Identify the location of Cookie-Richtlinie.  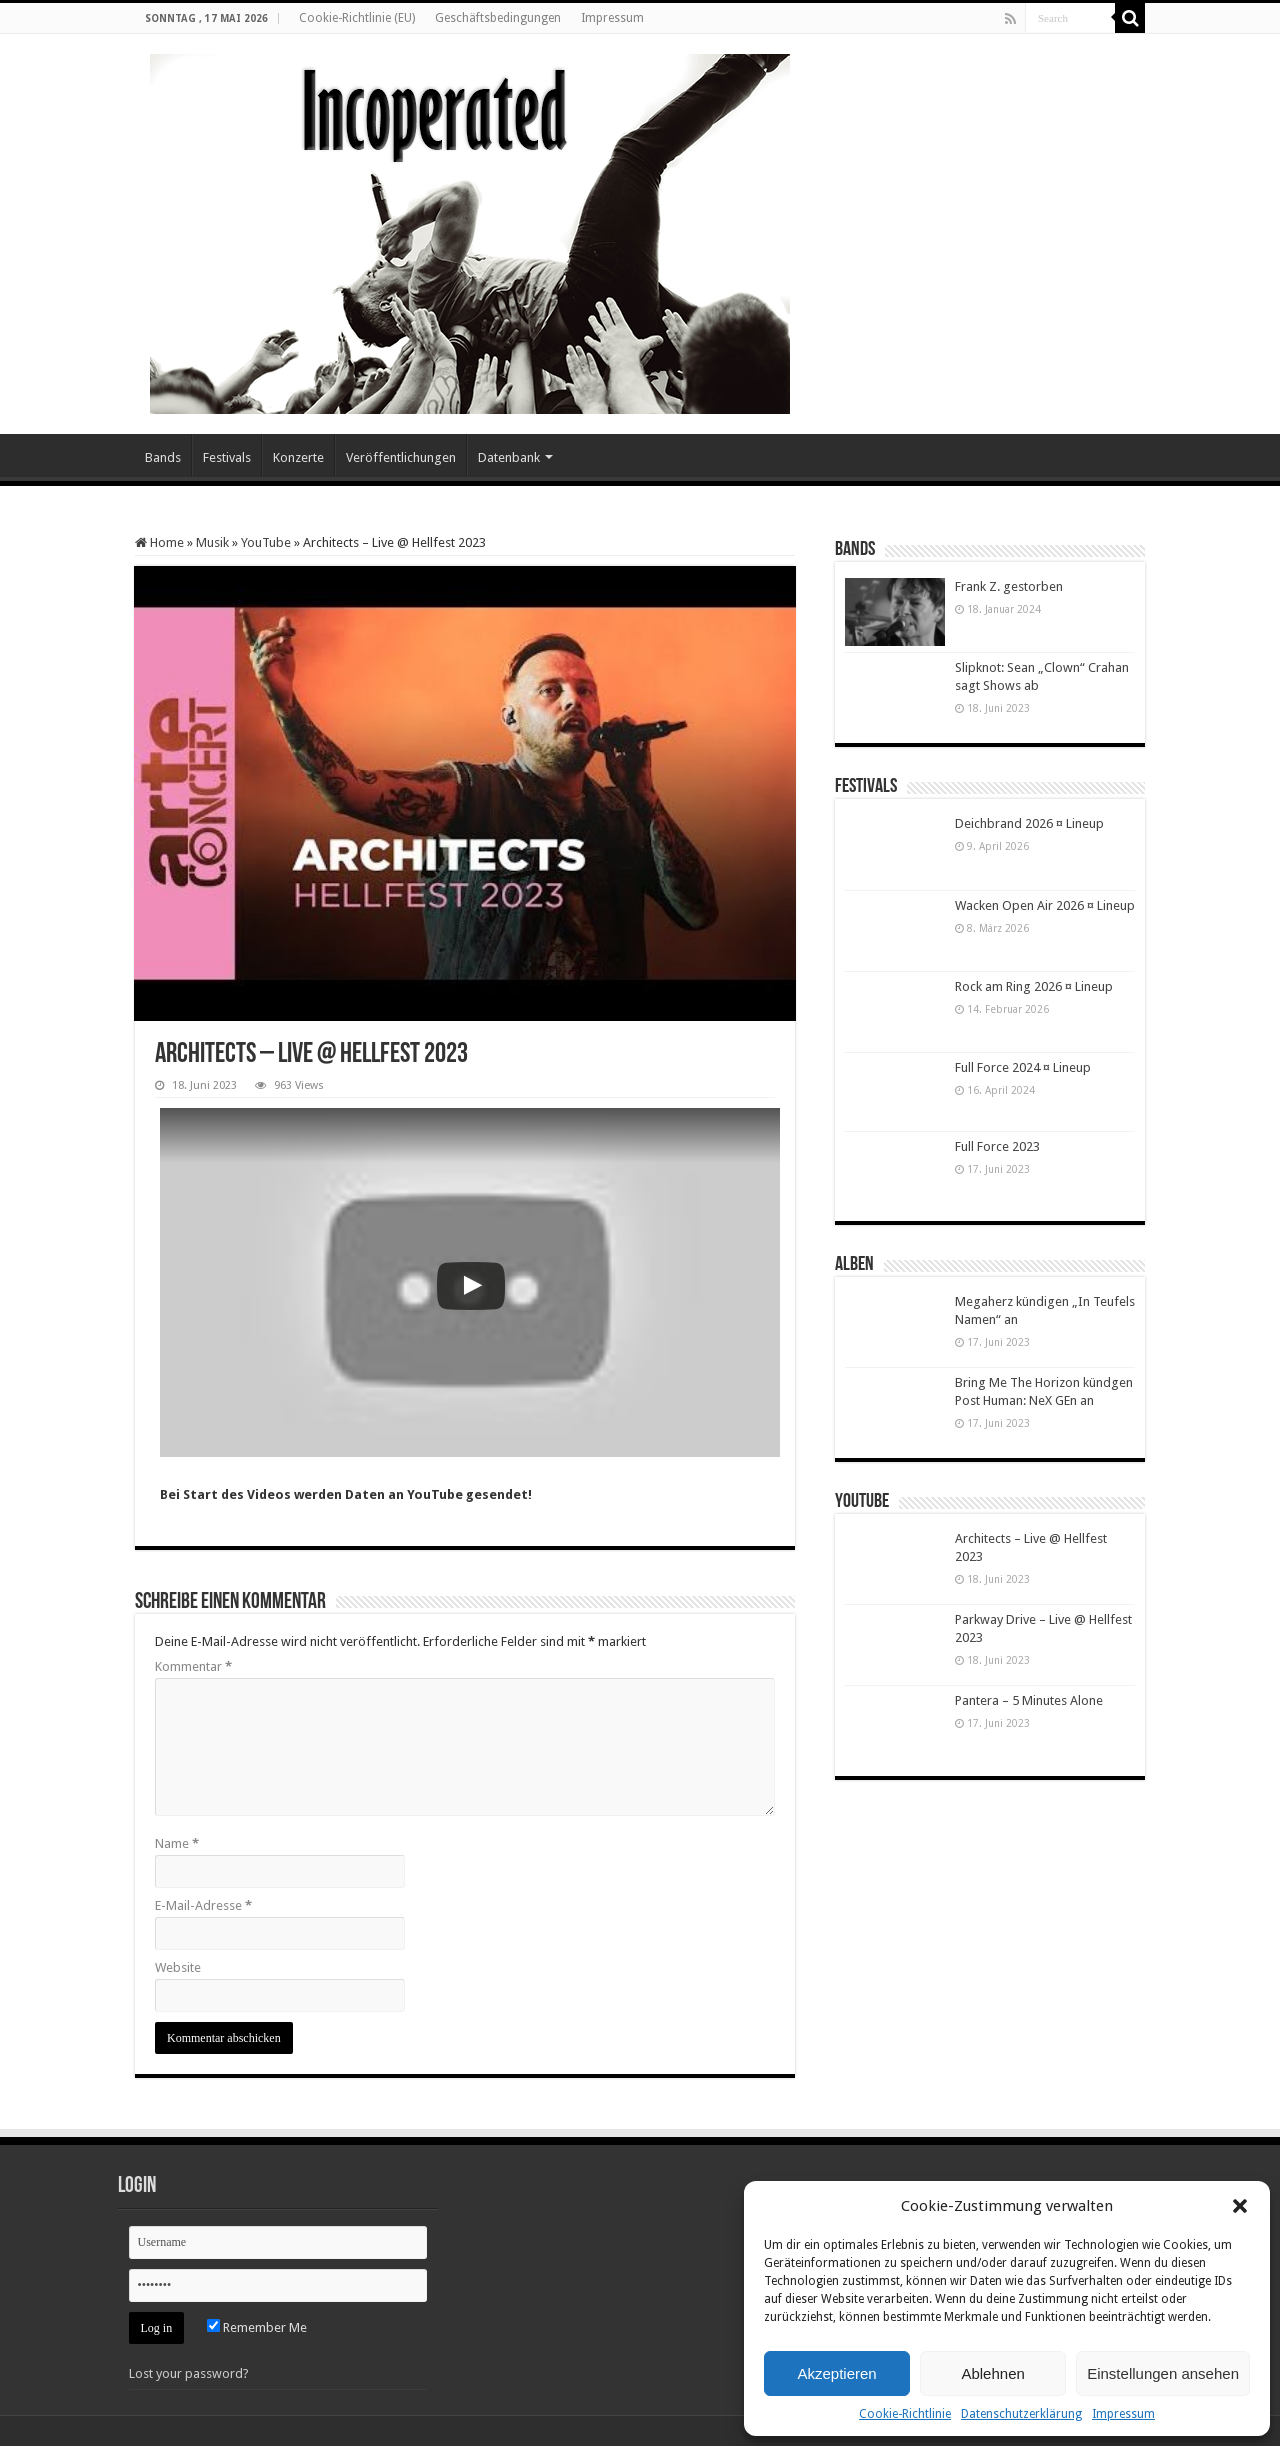
(905, 2414).